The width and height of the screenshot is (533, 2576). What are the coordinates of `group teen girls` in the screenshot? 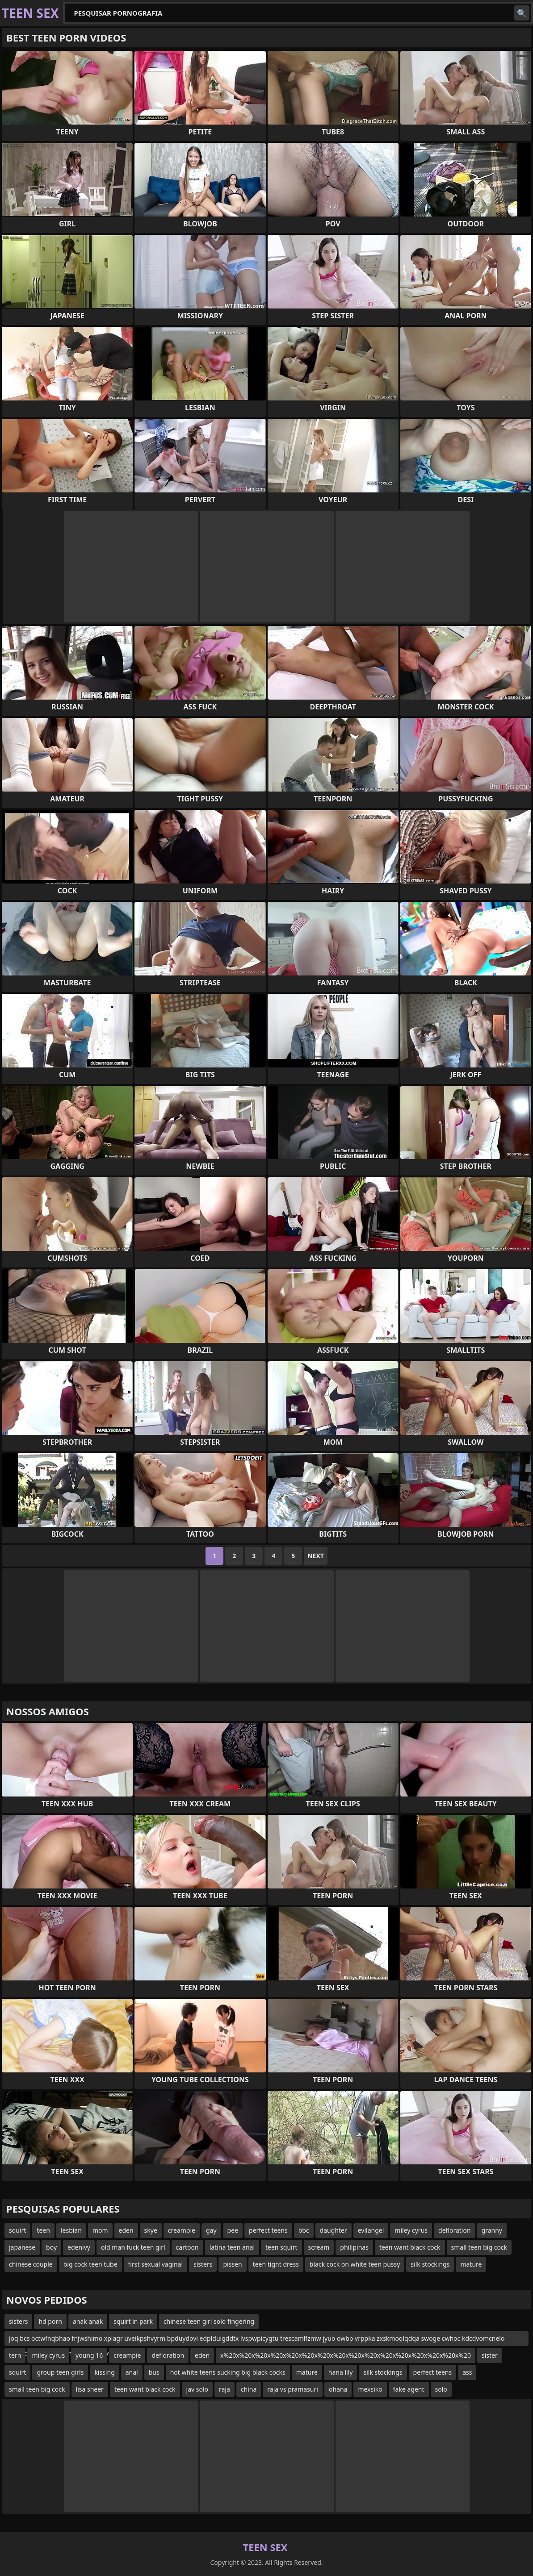 It's located at (60, 2372).